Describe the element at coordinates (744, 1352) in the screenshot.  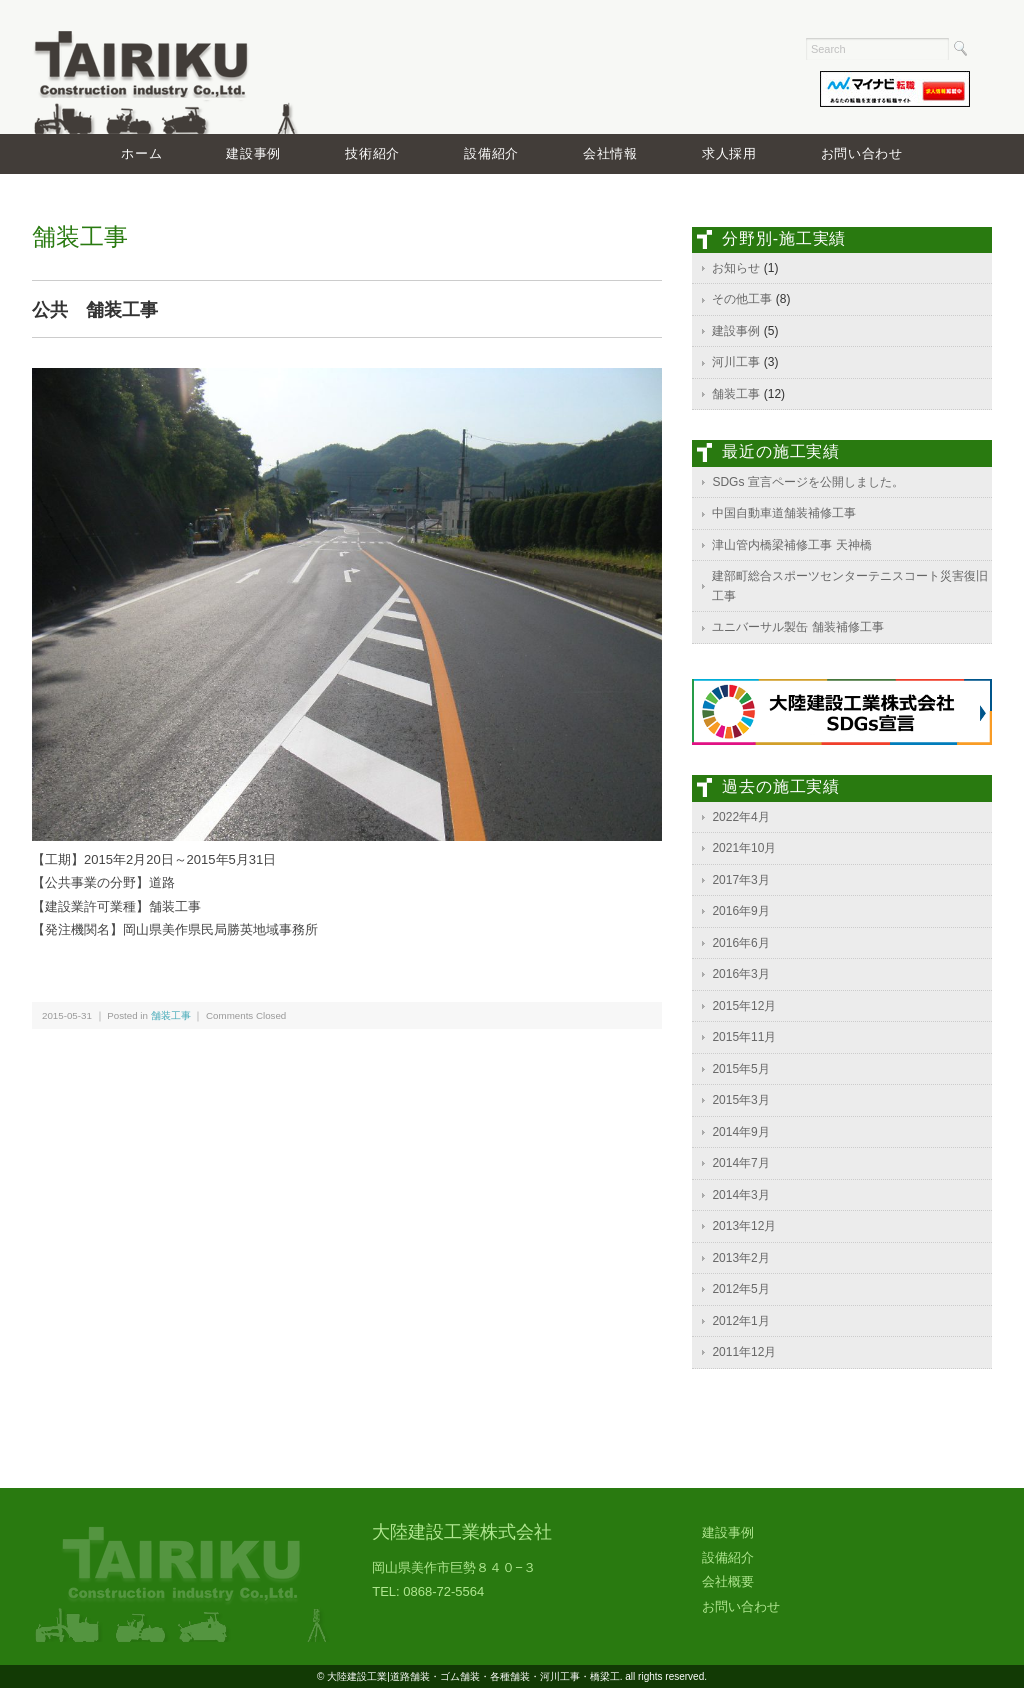
I see `2011年12月` at that location.